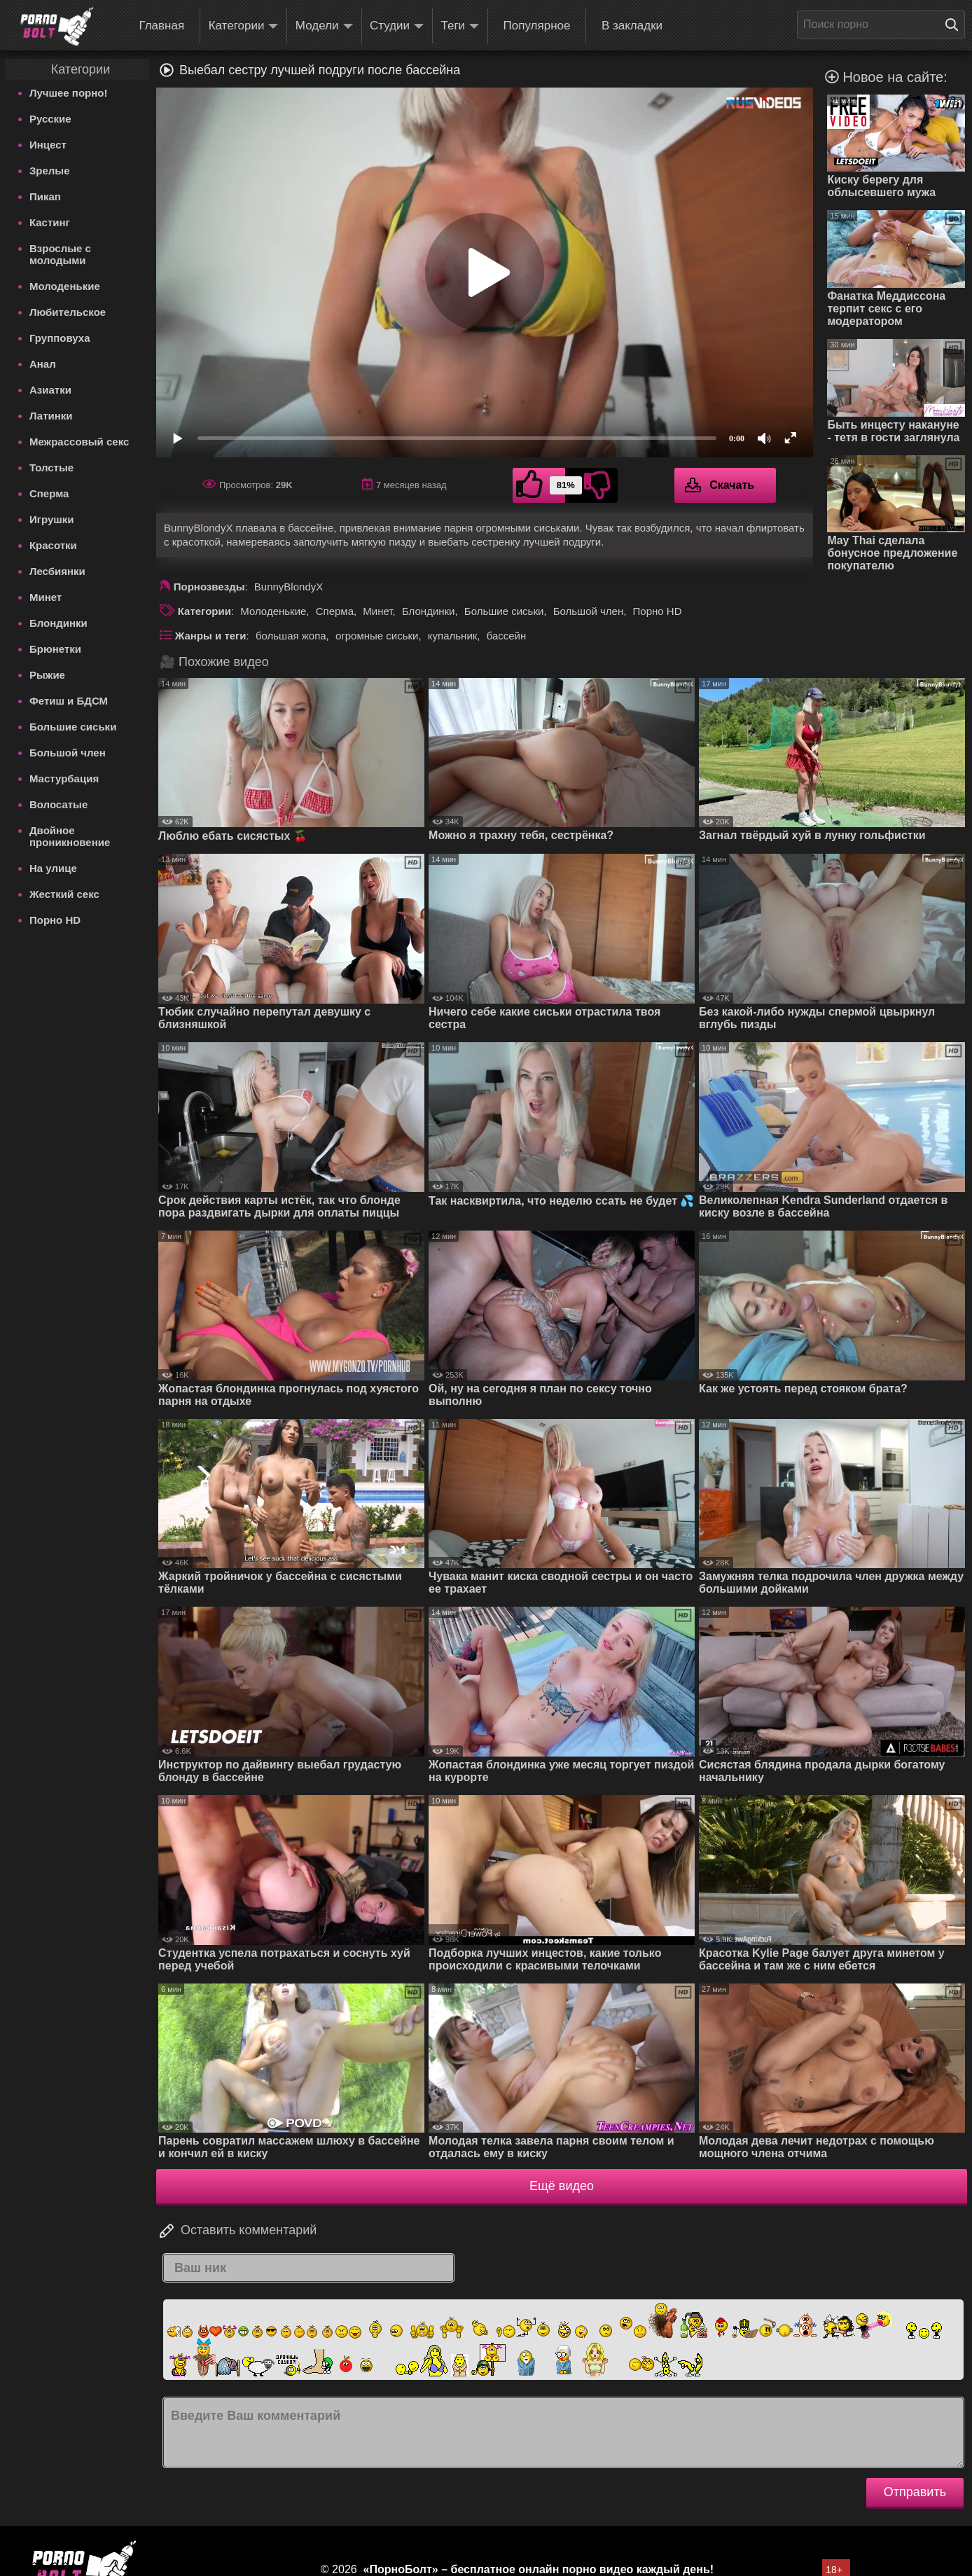 The width and height of the screenshot is (972, 2576). Describe the element at coordinates (42, 364) in the screenshot. I see `Анал` at that location.